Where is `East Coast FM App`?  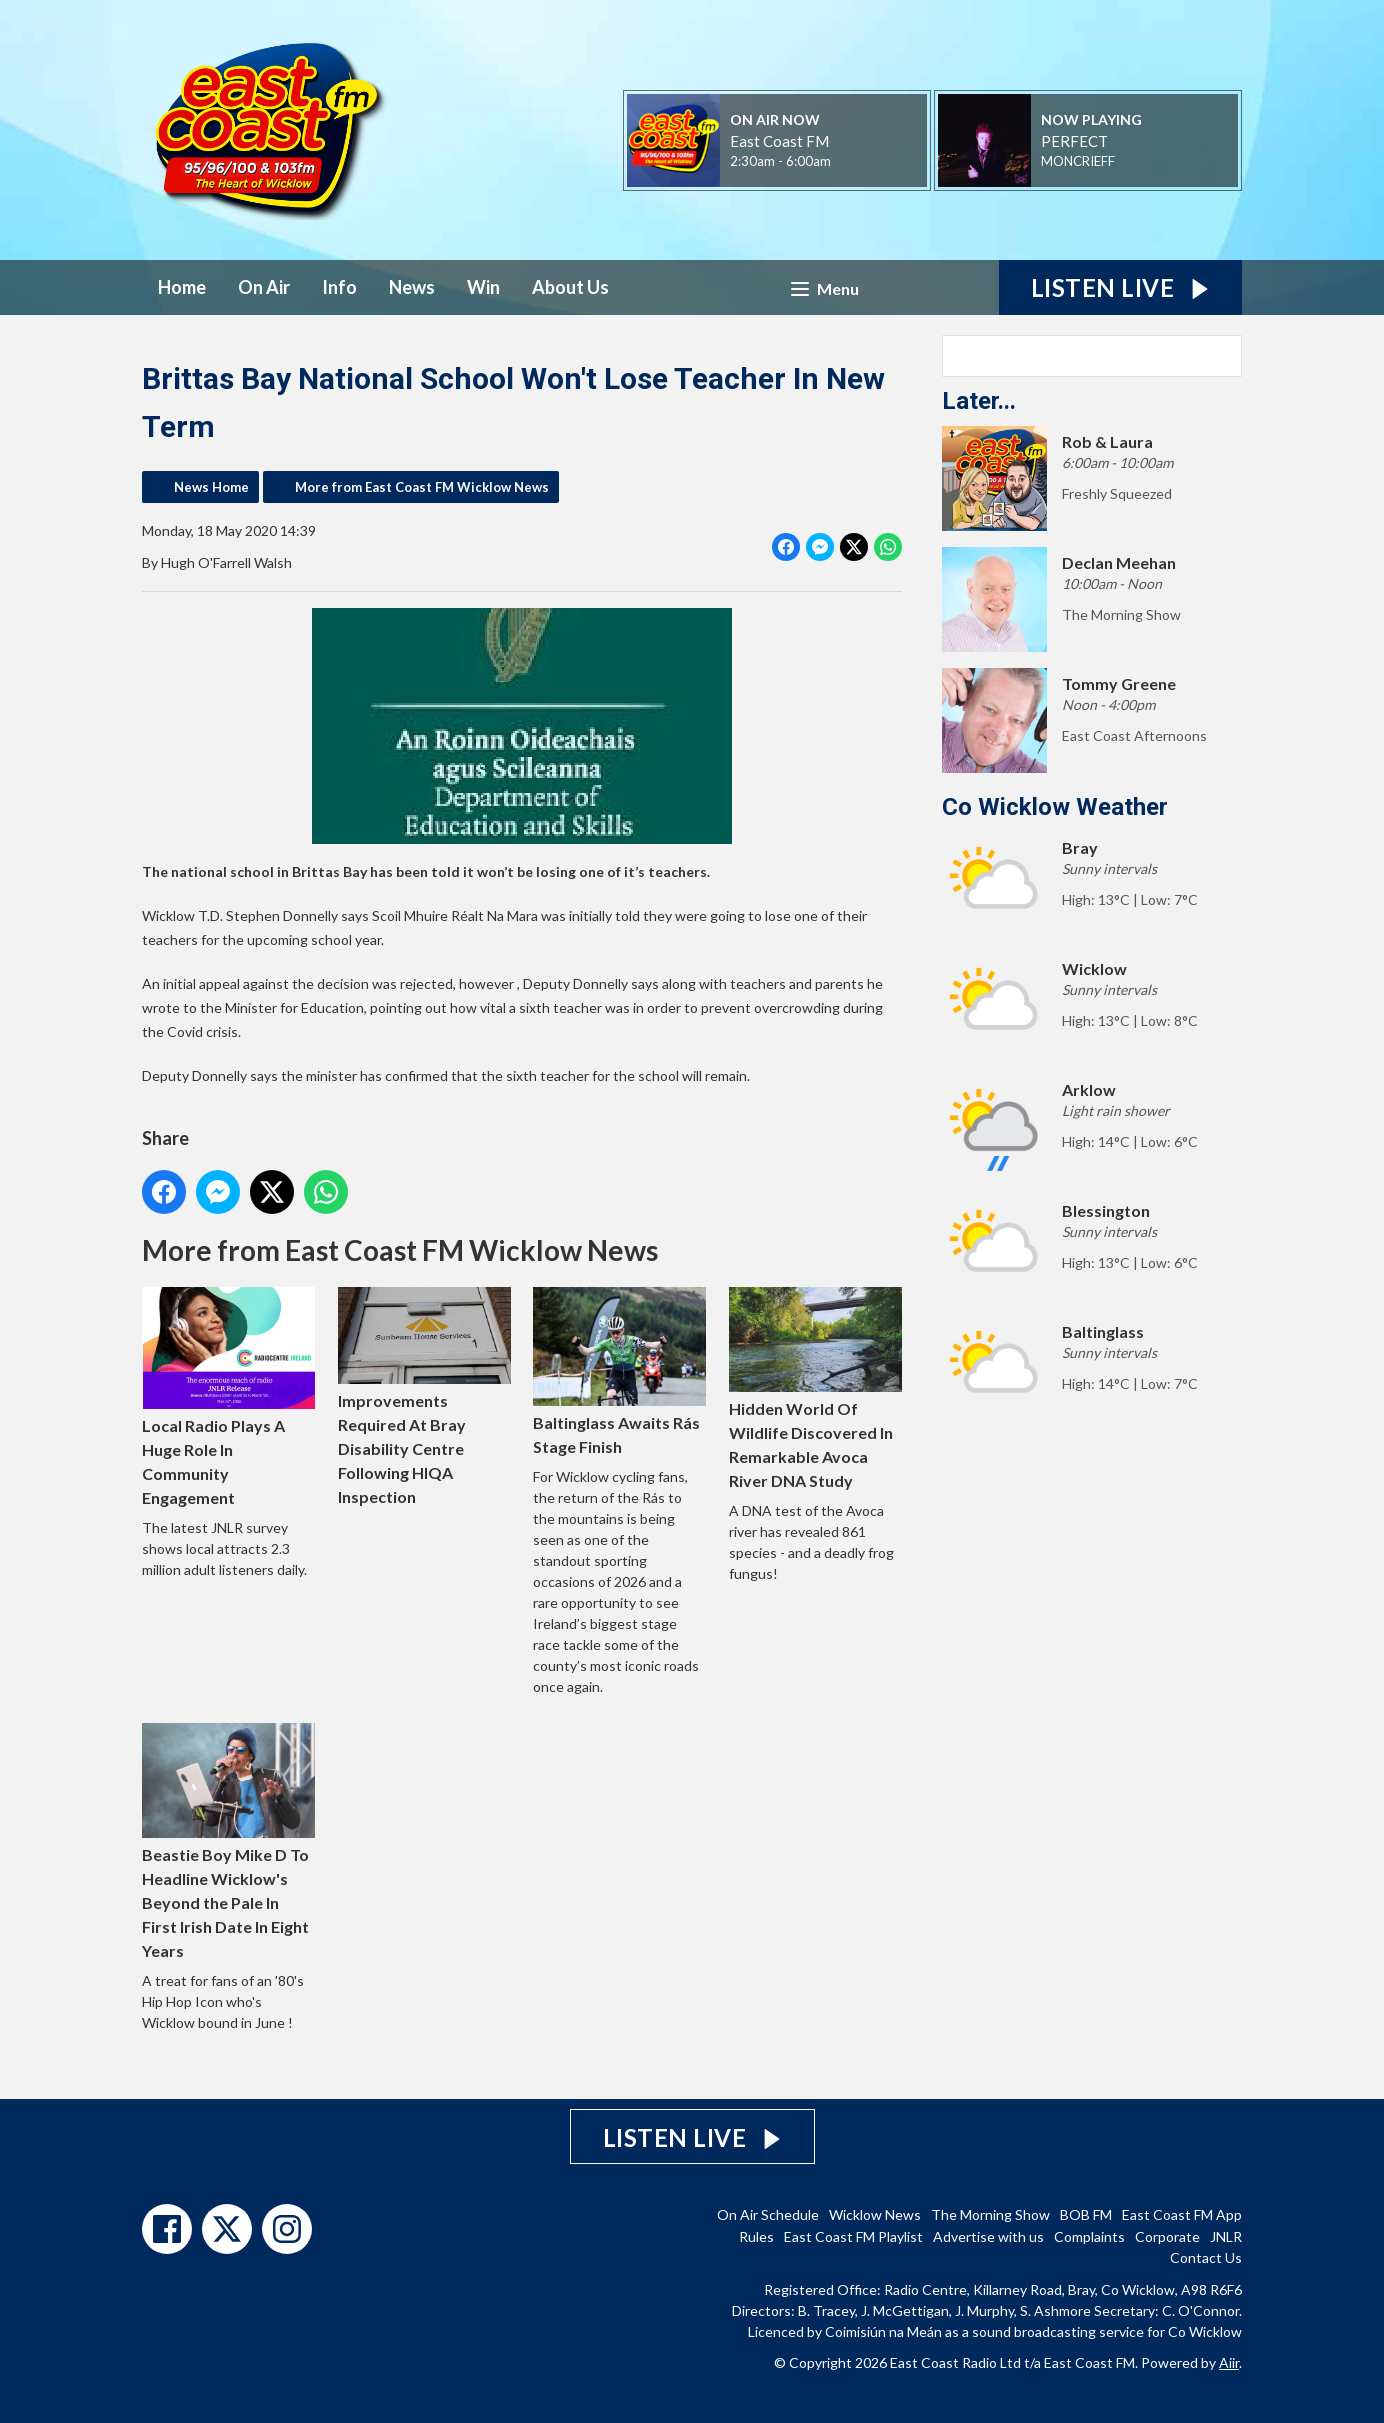
East Coast FM App is located at coordinates (1182, 2214).